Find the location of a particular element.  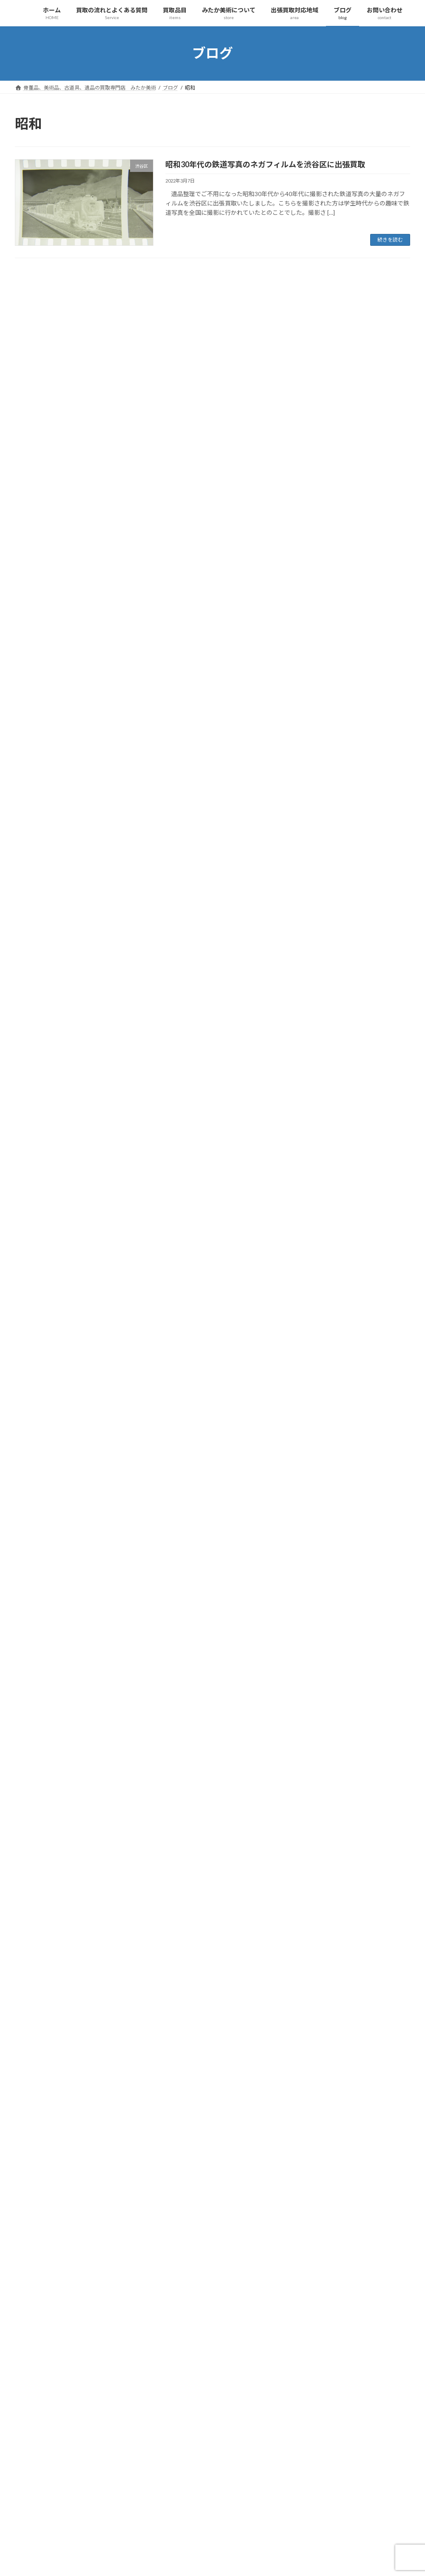

着物、帯、帯留め、和装小物 is located at coordinates (65, 1815).